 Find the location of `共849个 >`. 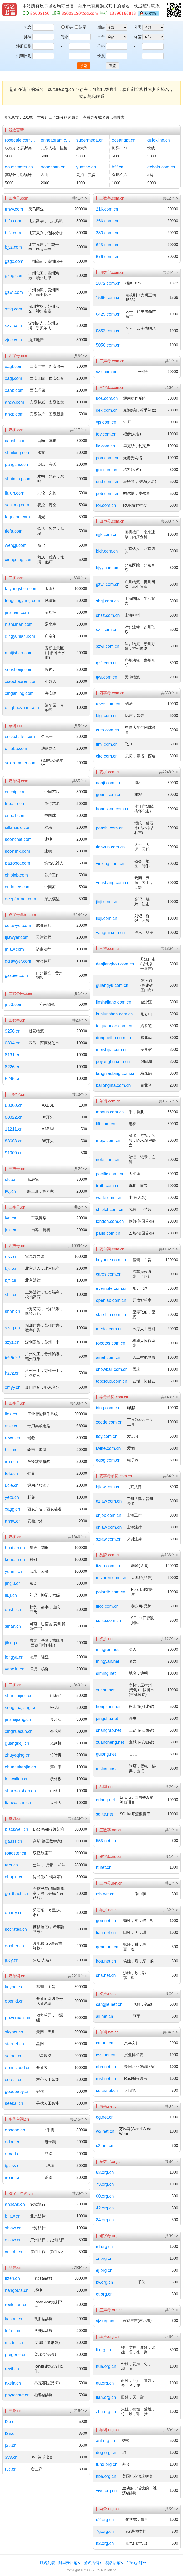

共849个 > is located at coordinates (78, 1685).